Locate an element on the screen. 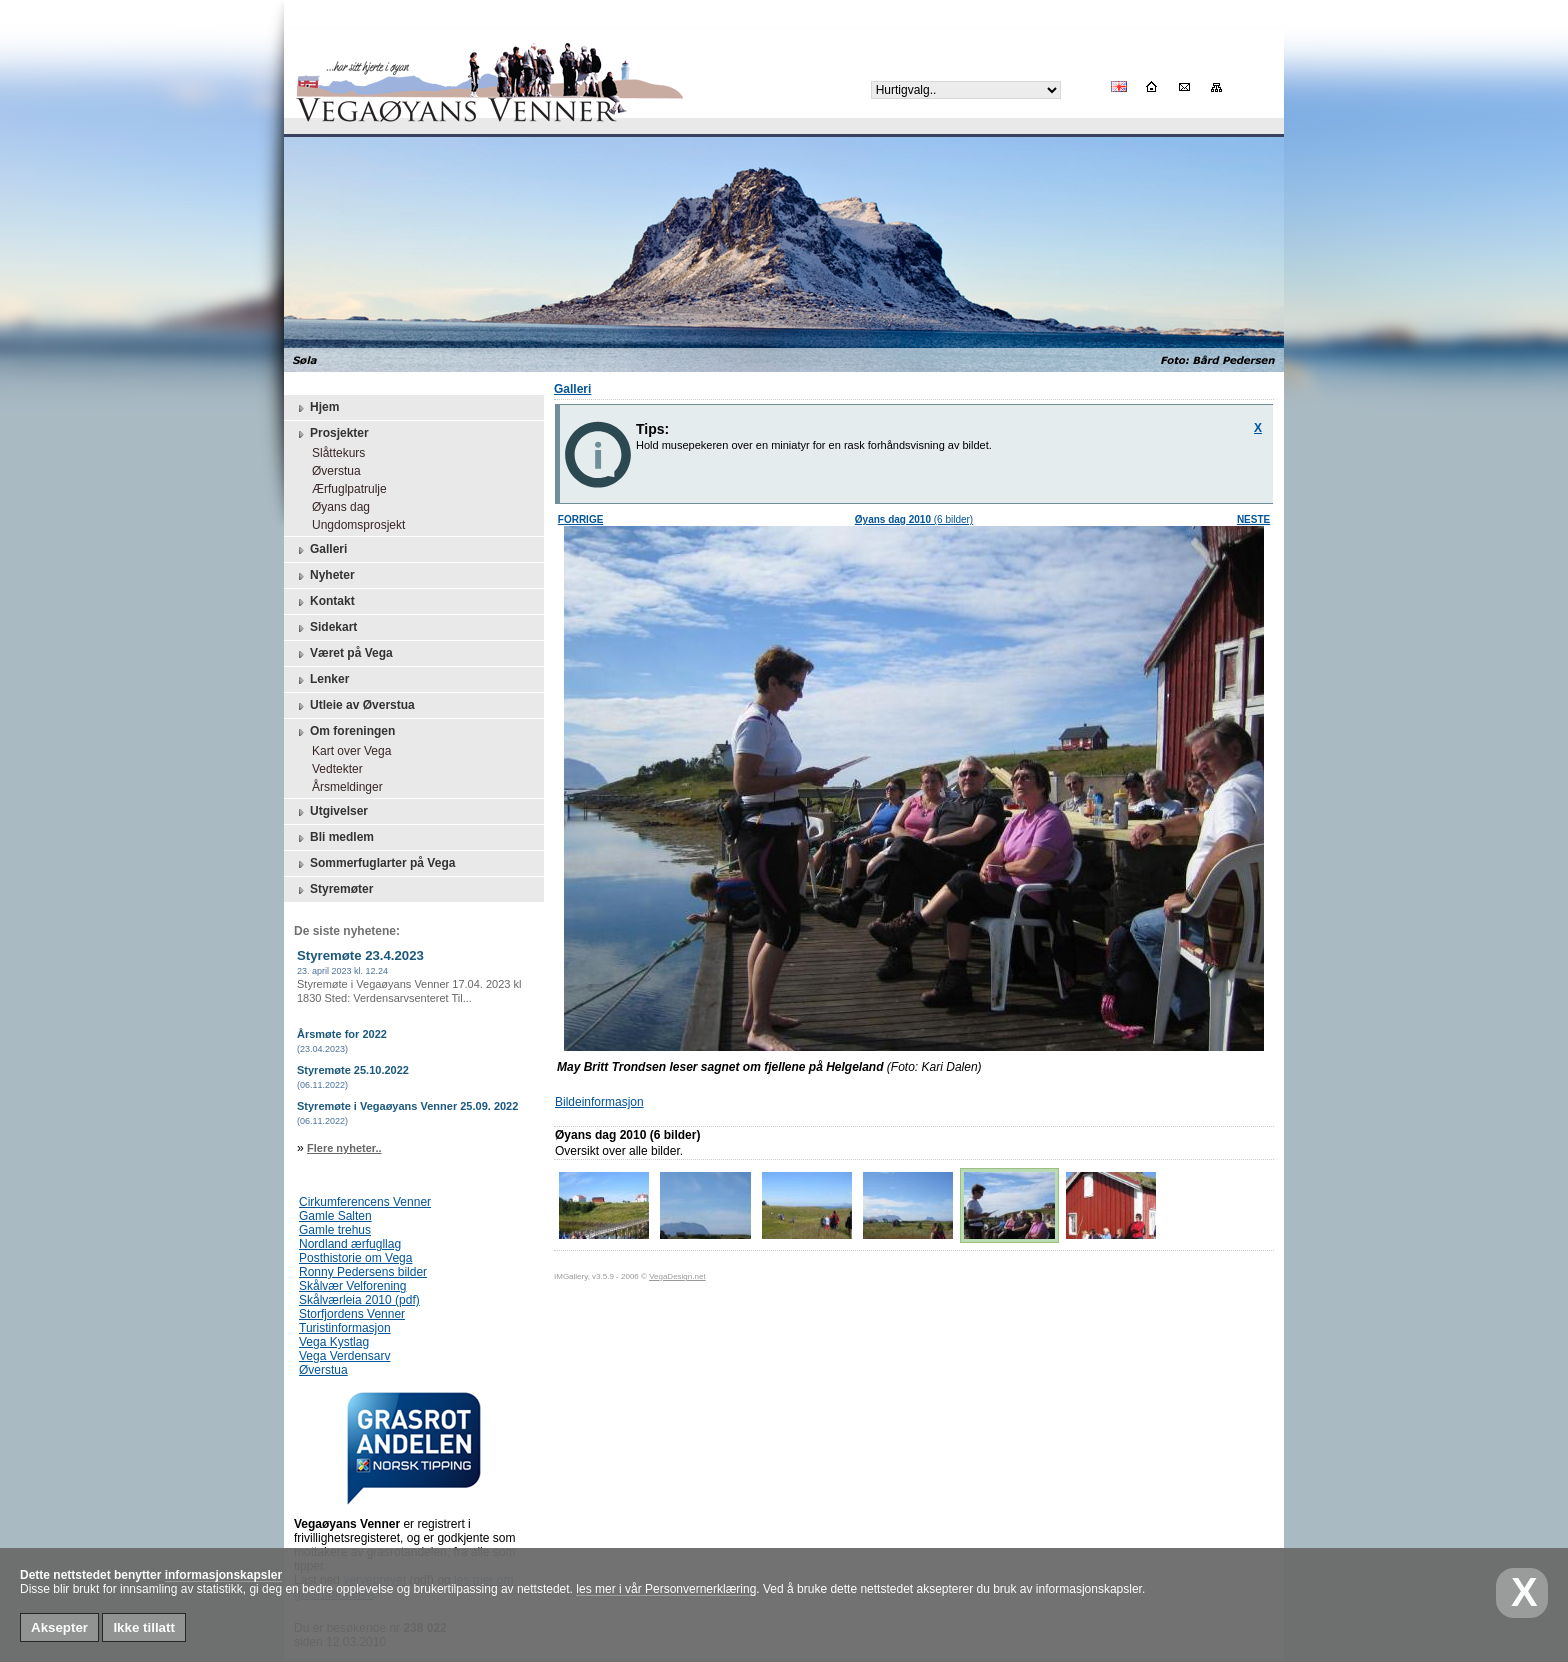  Turistinformasjon is located at coordinates (345, 1328).